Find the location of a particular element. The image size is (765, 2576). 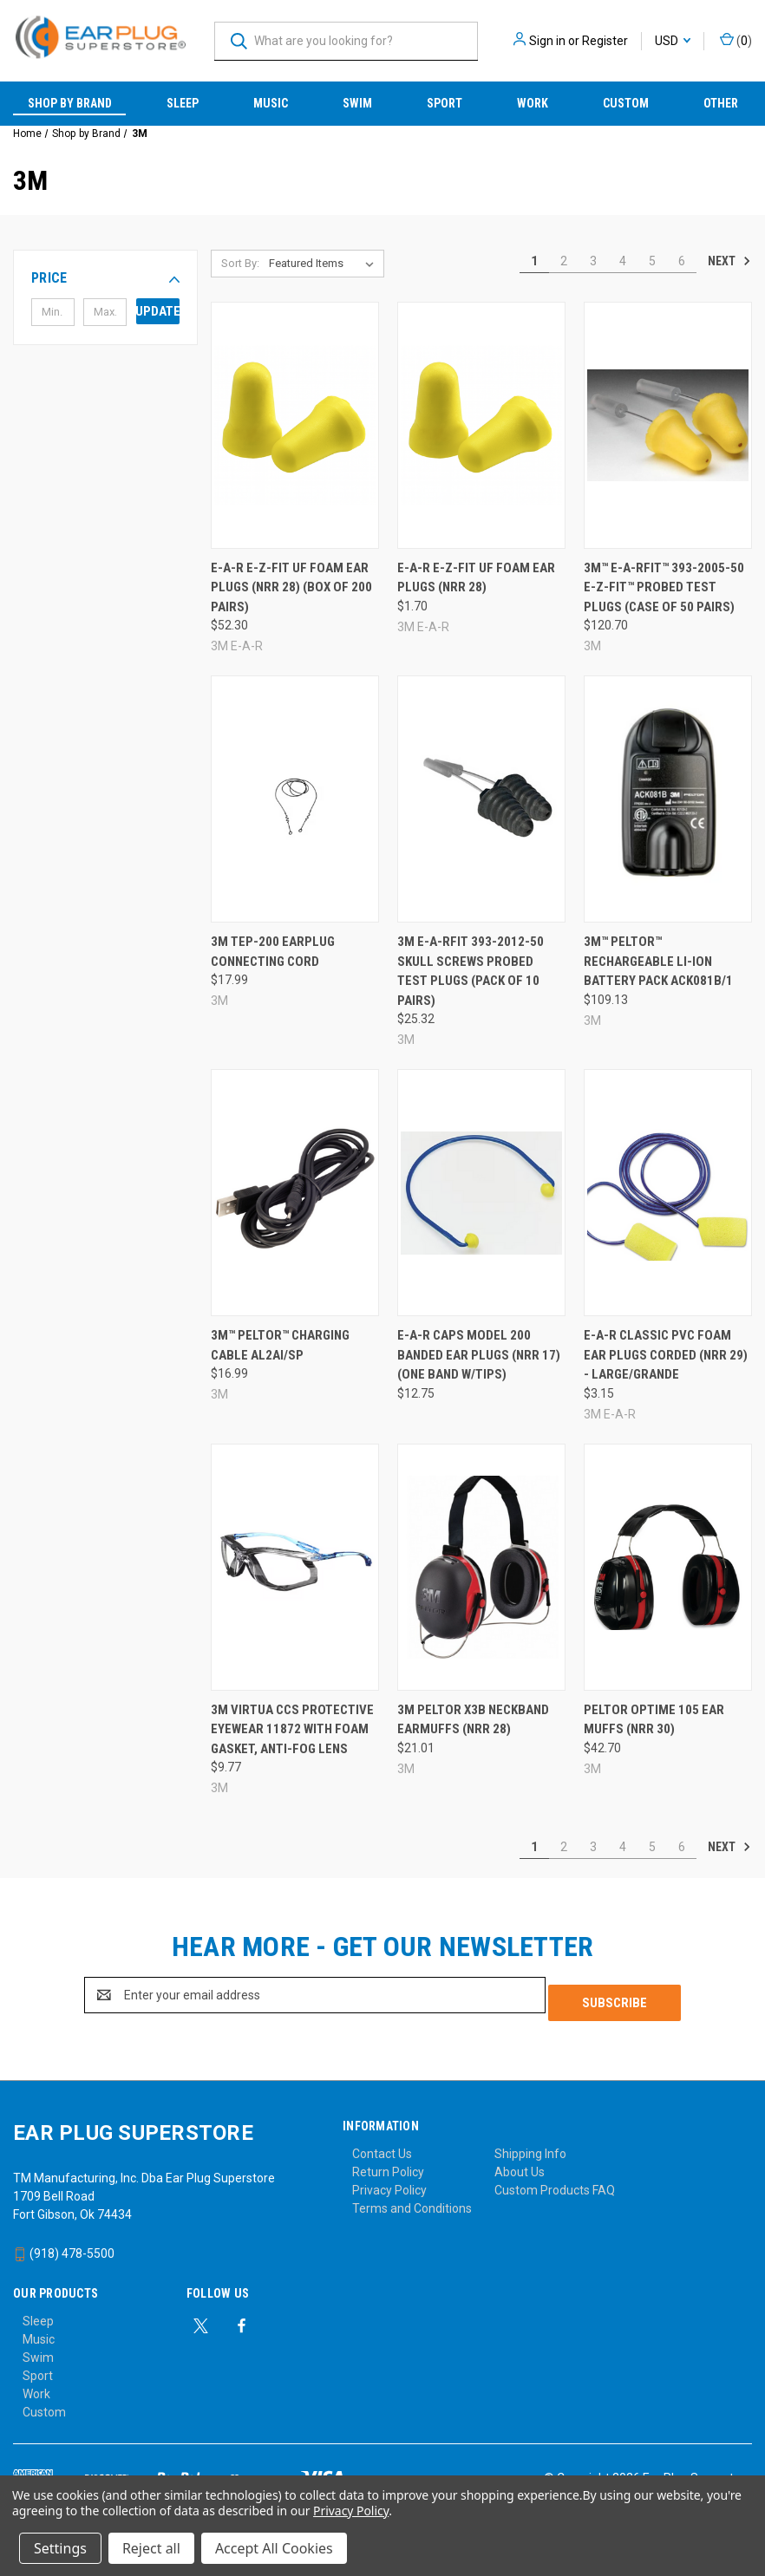

[3M™ PELTOR™ Charging Cable AL2AI/SP, $16.99] is located at coordinates (295, 1193).